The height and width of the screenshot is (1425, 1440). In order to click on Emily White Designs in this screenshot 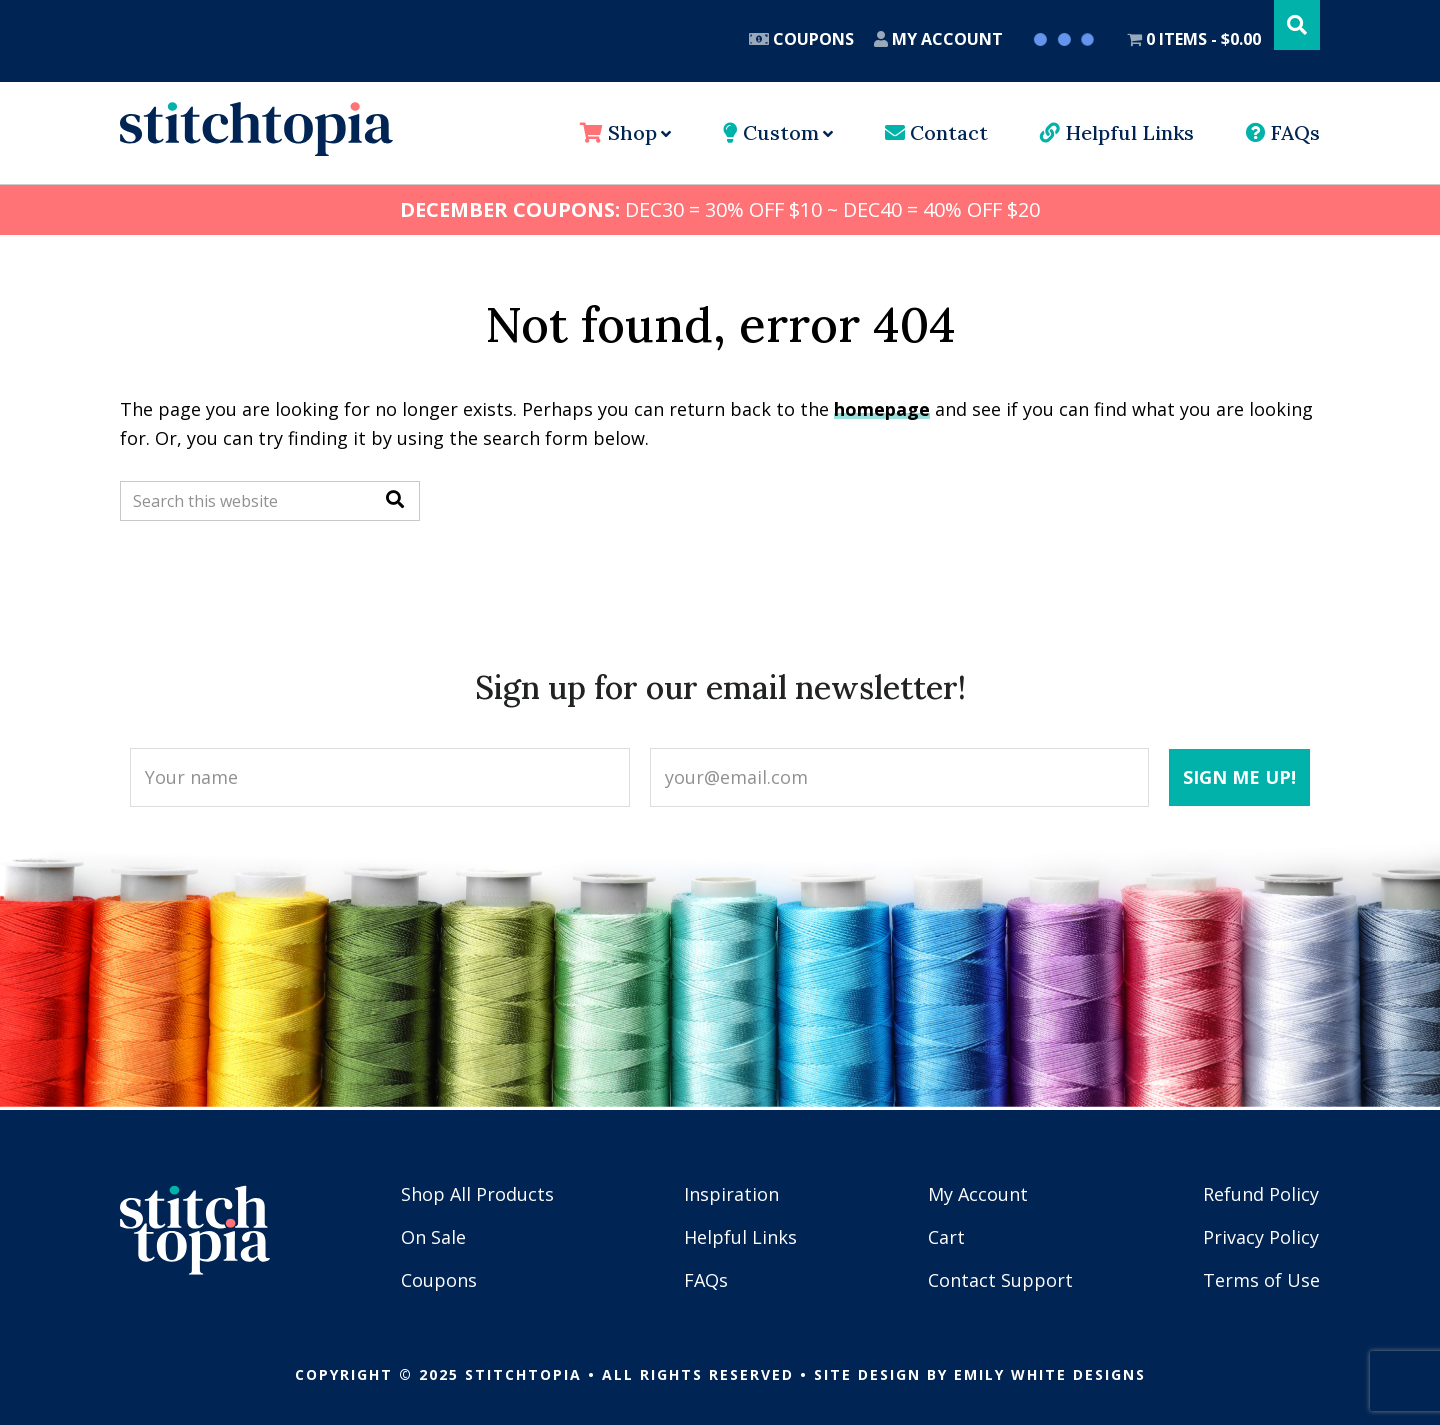, I will do `click(1050, 1374)`.